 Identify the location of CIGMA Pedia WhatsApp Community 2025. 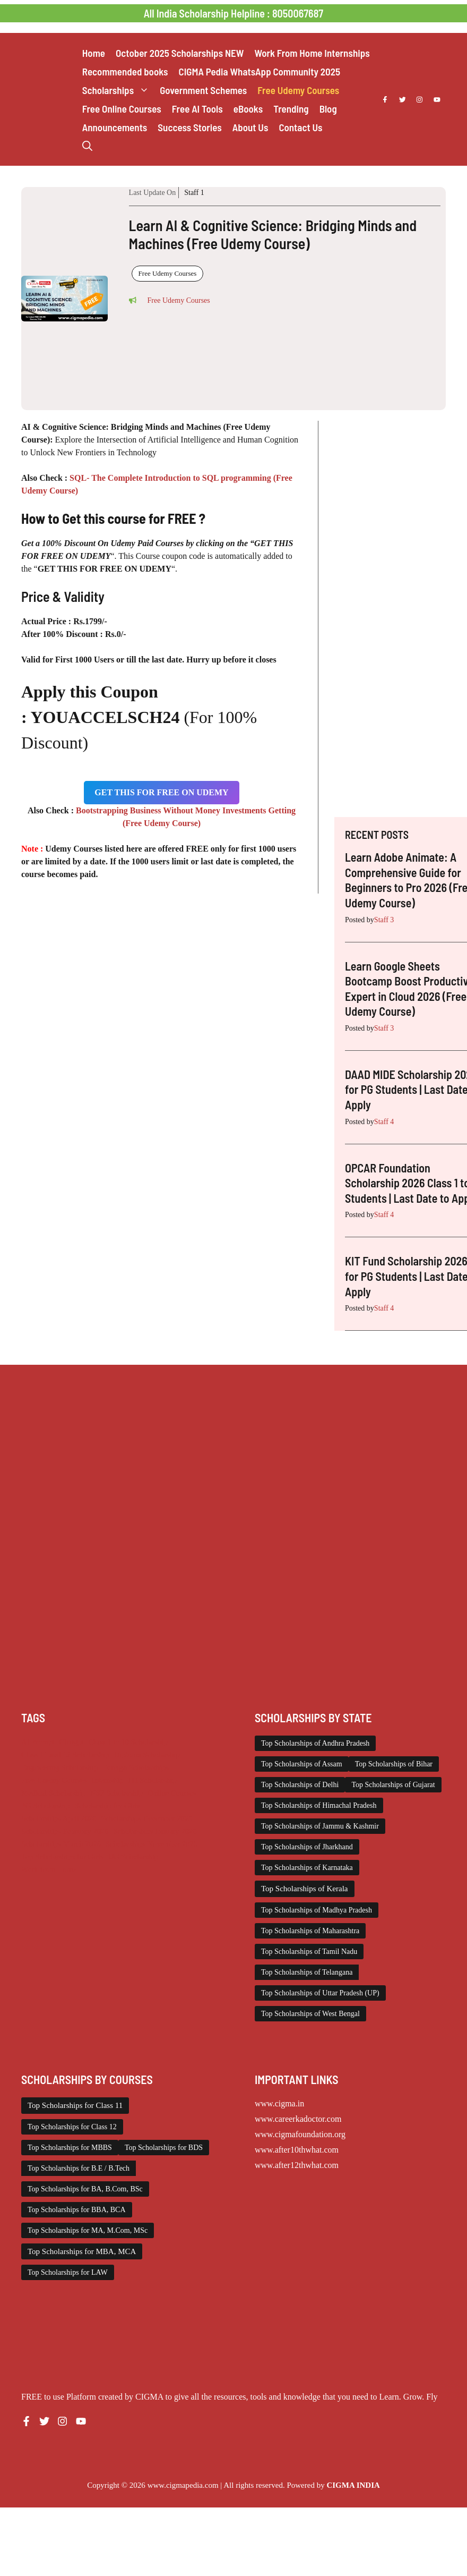
(260, 71).